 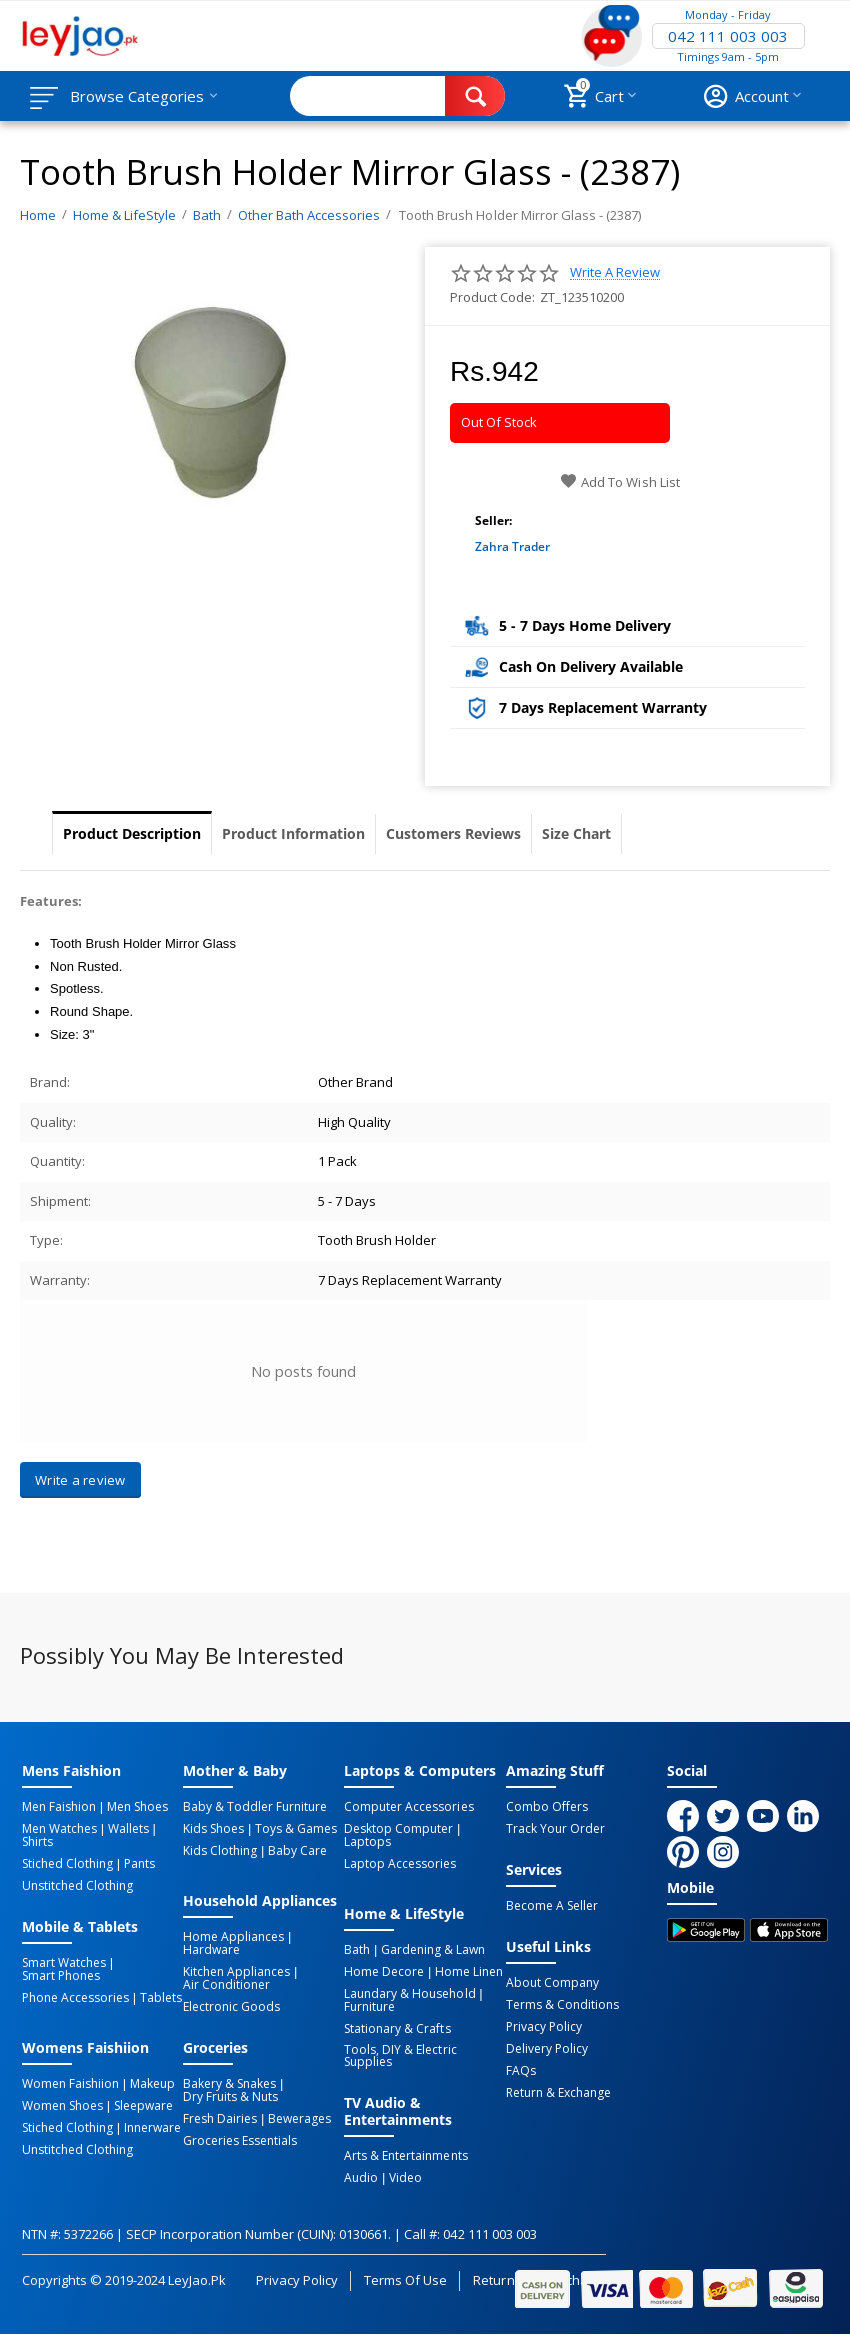 I want to click on Furniture, so click(x=369, y=2007).